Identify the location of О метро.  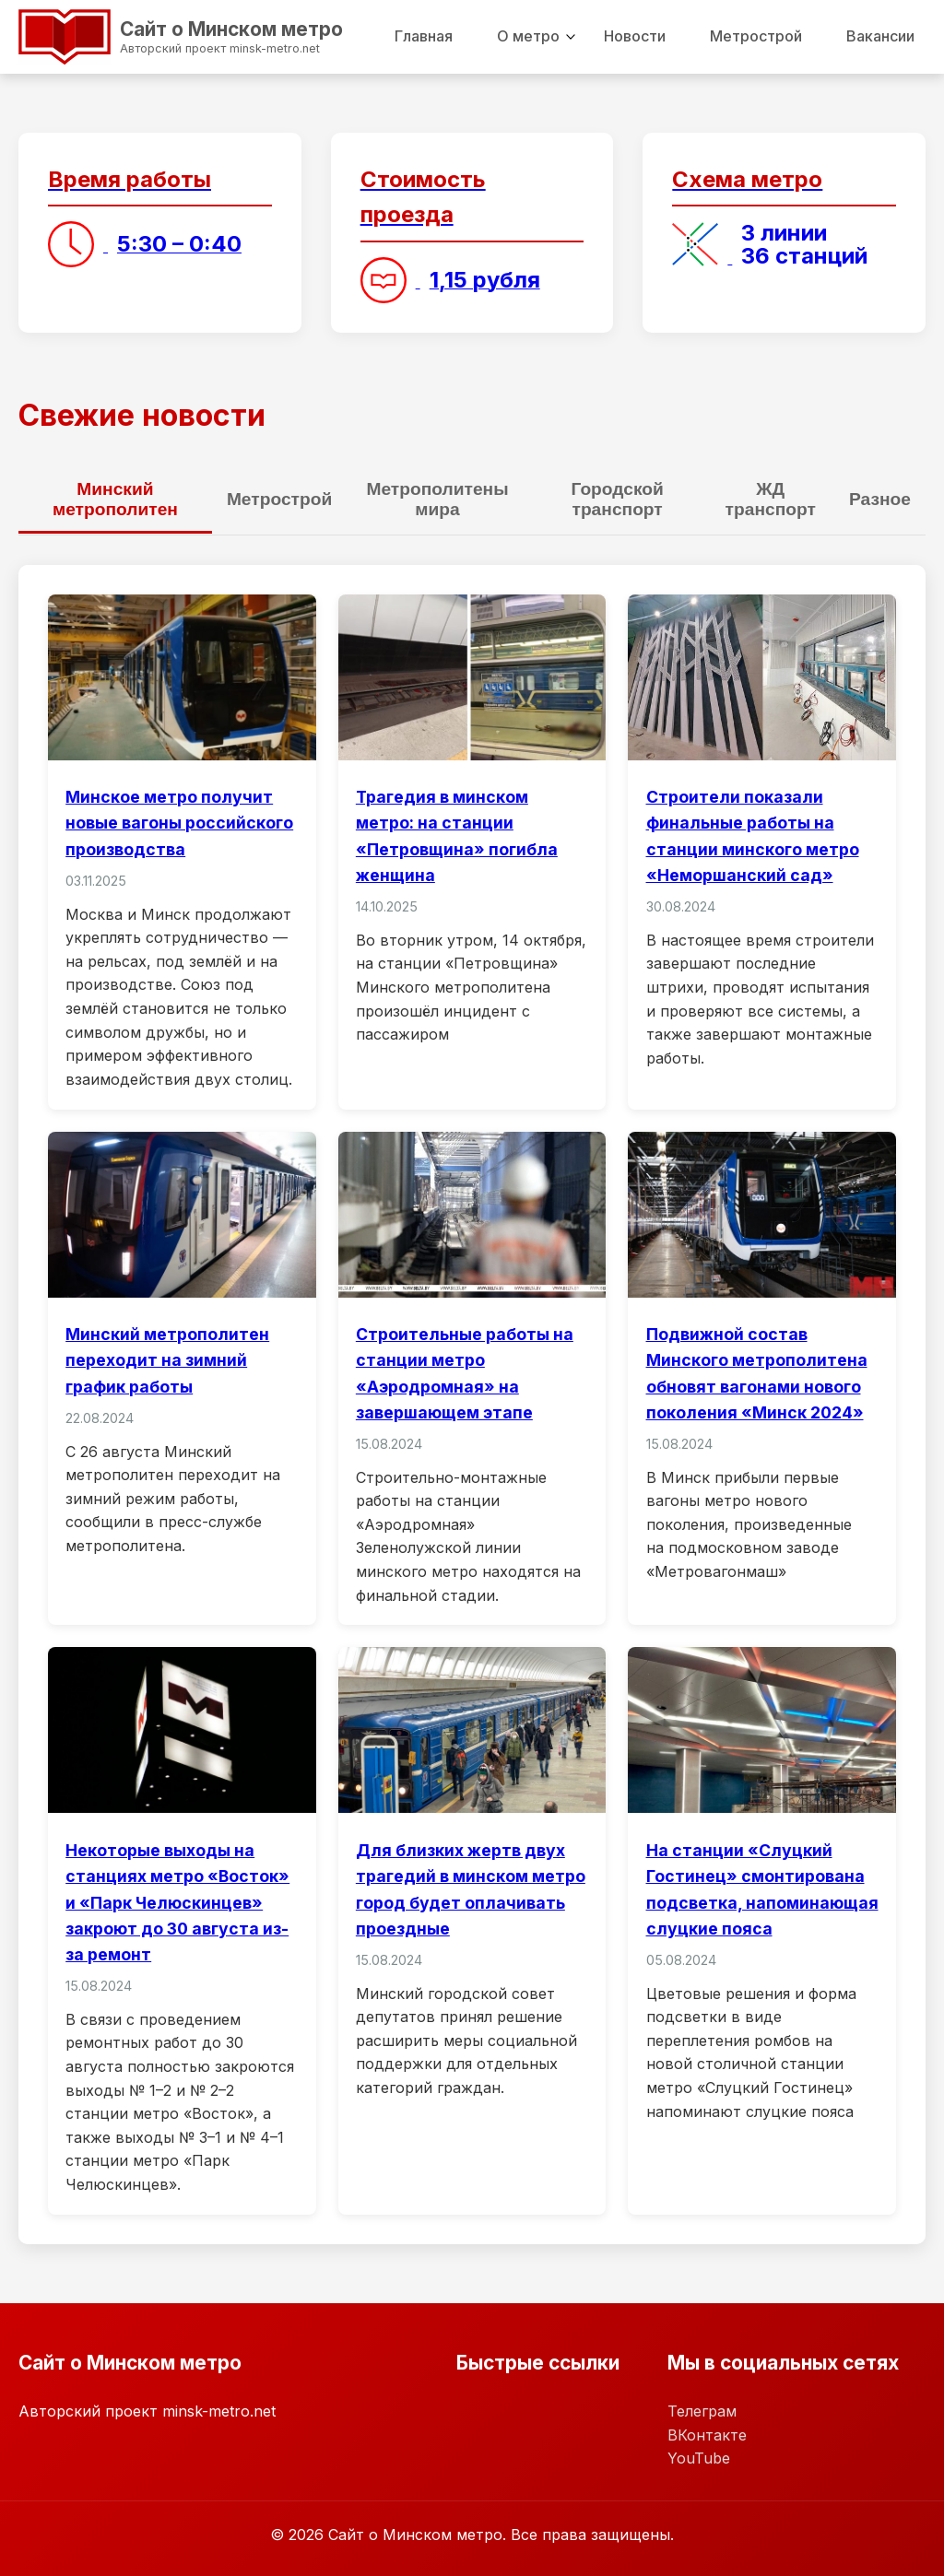
(528, 36).